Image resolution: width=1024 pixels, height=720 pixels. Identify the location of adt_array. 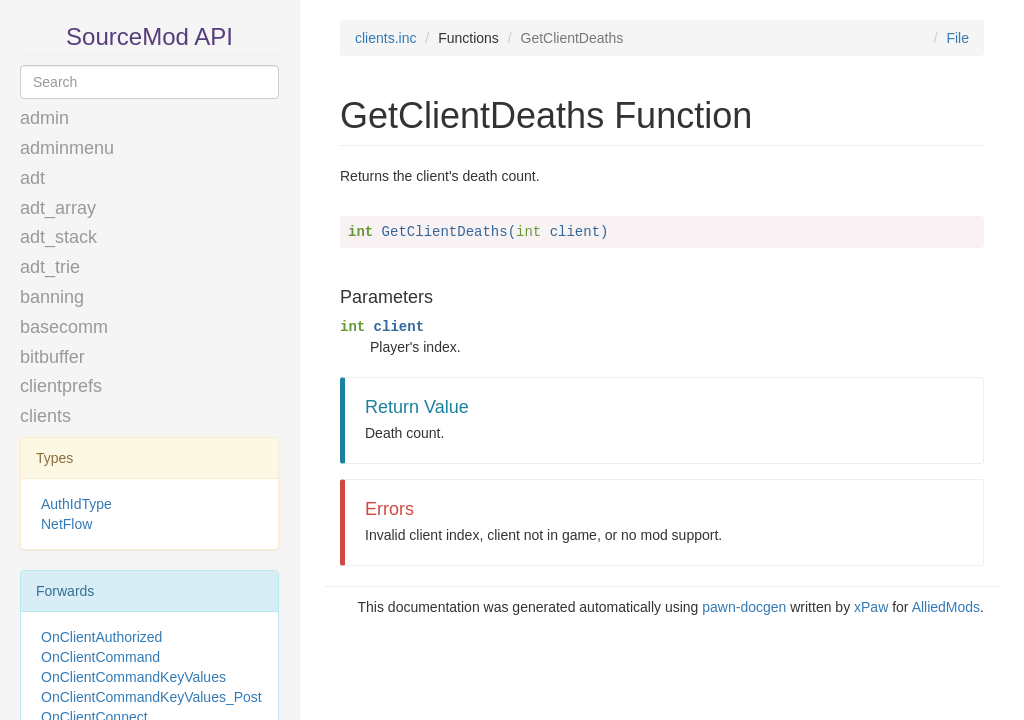
(58, 208).